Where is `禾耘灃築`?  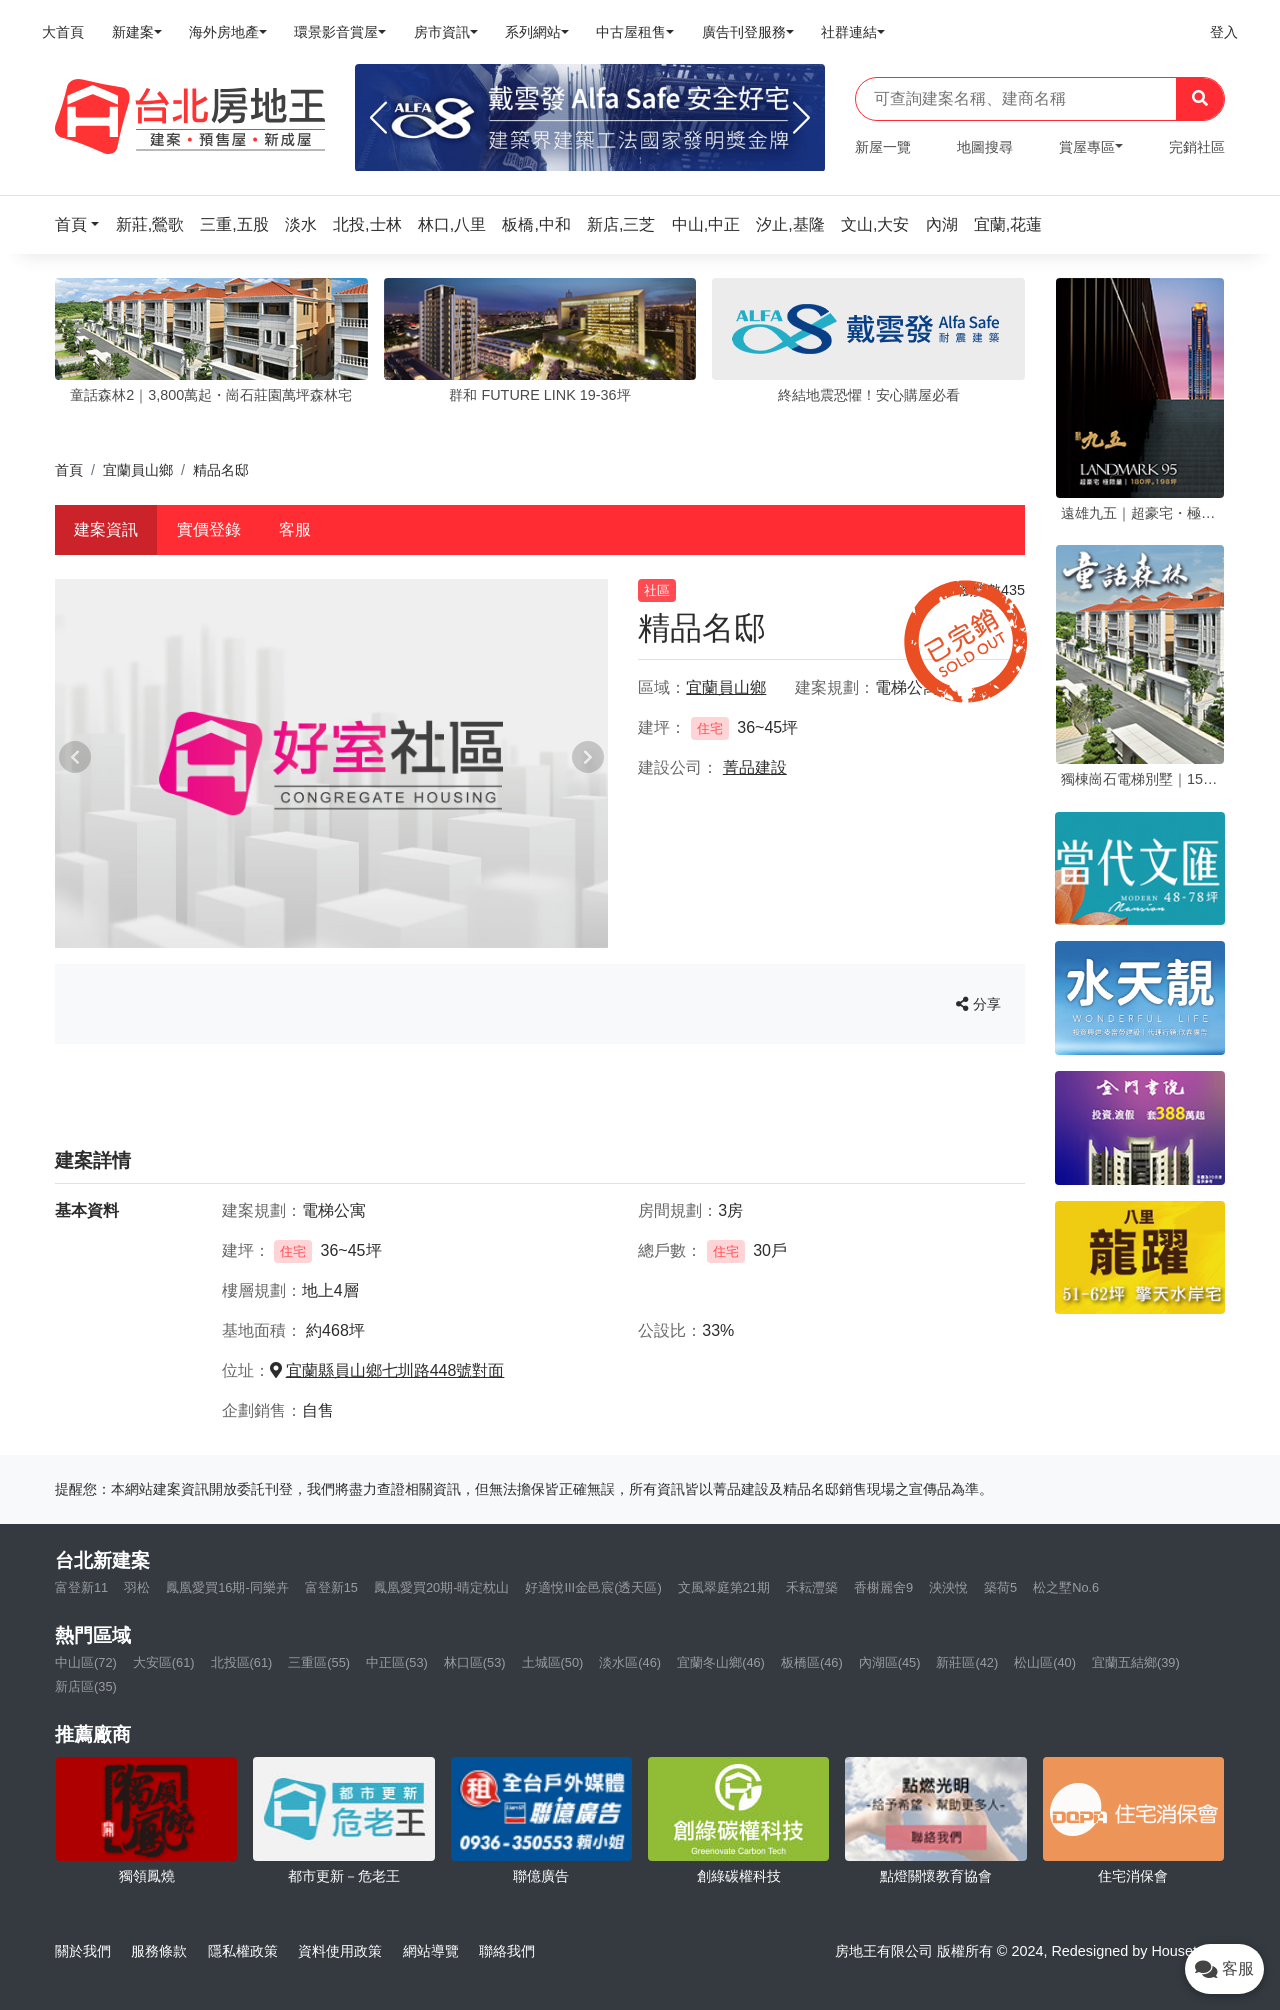 禾耘灃築 is located at coordinates (812, 1587).